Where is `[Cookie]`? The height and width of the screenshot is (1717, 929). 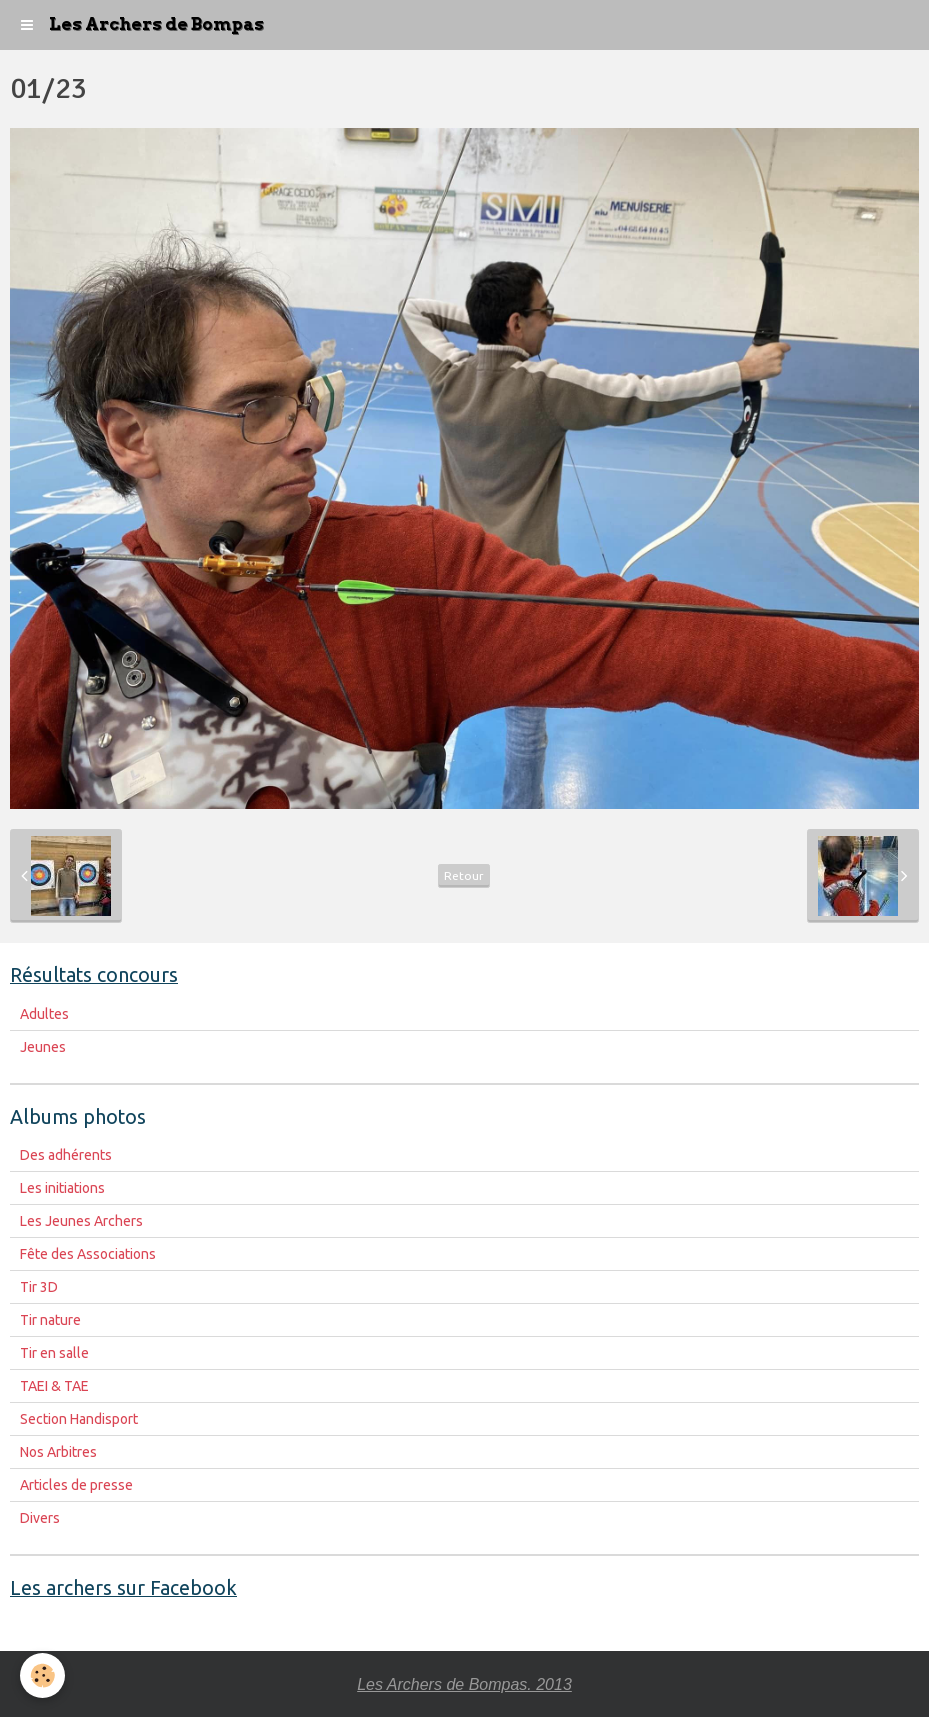 [Cookie] is located at coordinates (42, 1675).